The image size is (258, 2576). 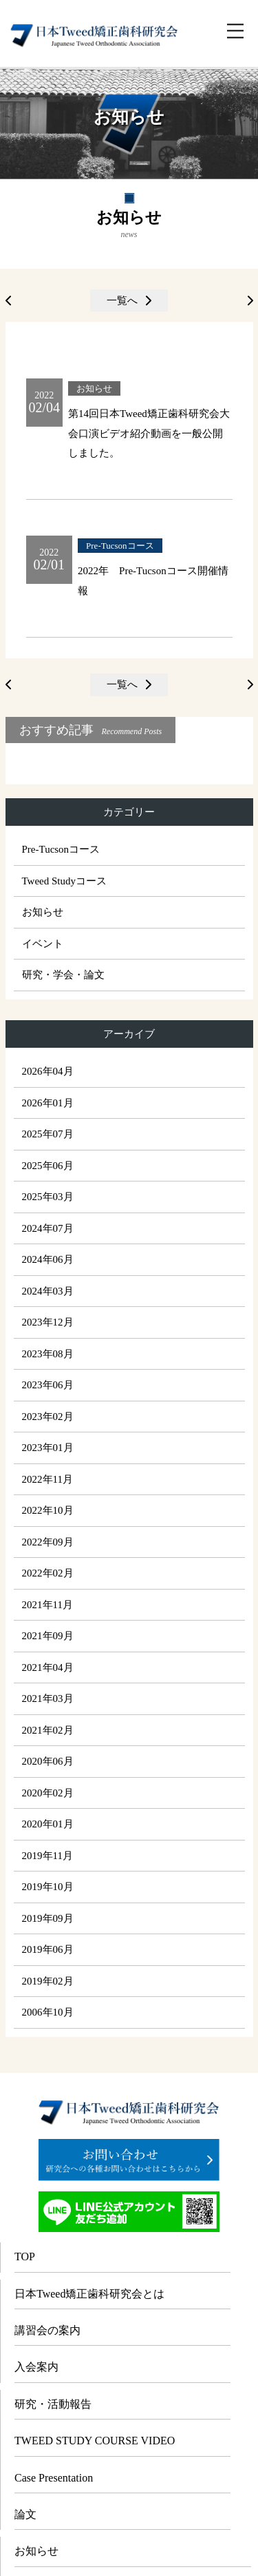 I want to click on 2026年01月, so click(x=48, y=1102).